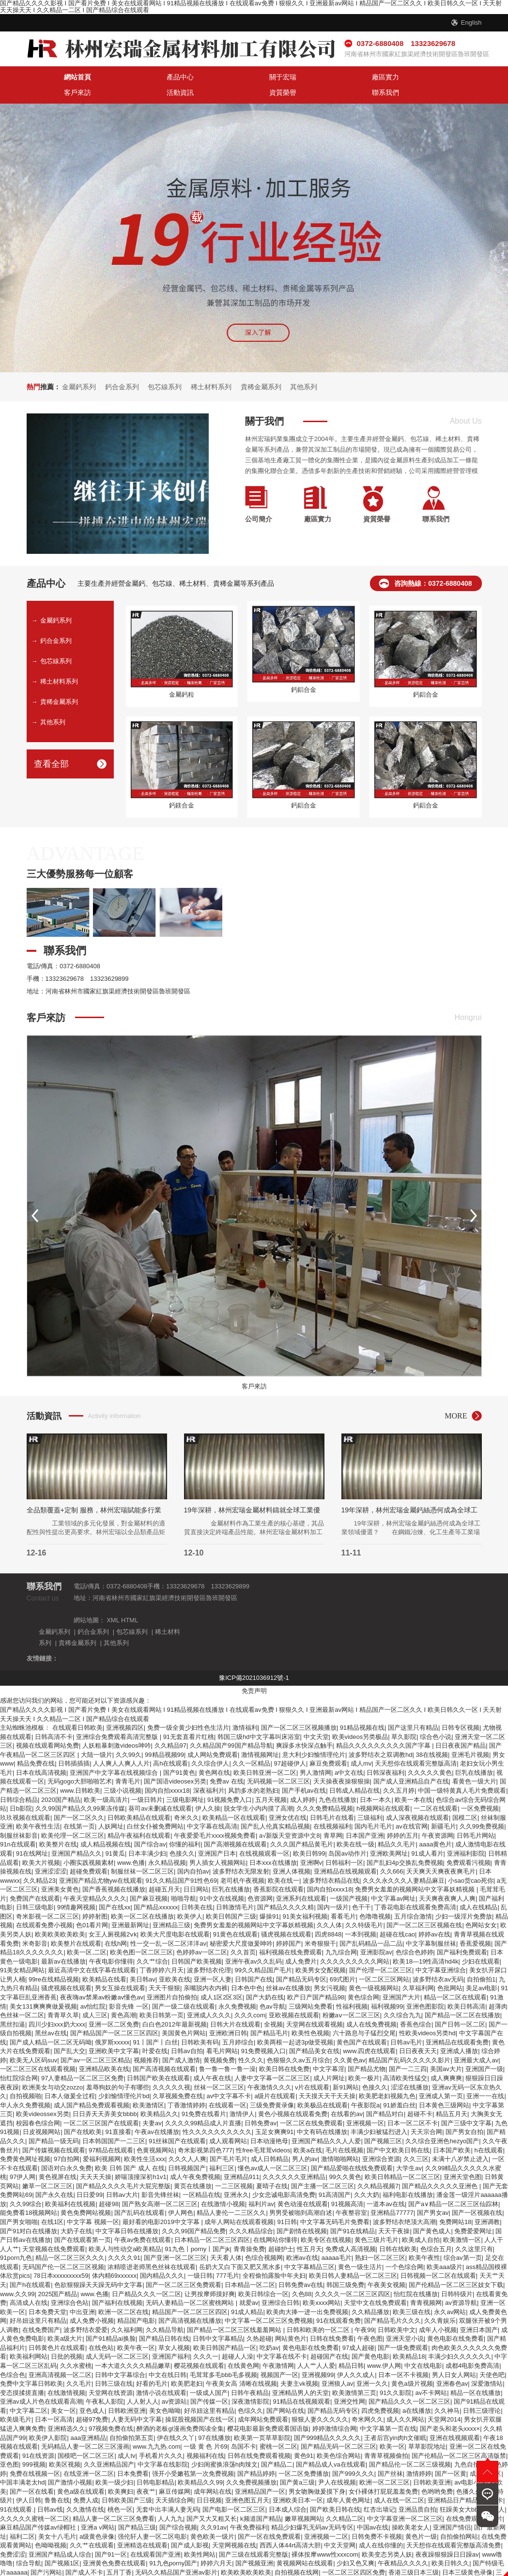  What do you see at coordinates (240, 2247) in the screenshot?
I see `岳奶大又白下面又肥又黑水多` at bounding box center [240, 2247].